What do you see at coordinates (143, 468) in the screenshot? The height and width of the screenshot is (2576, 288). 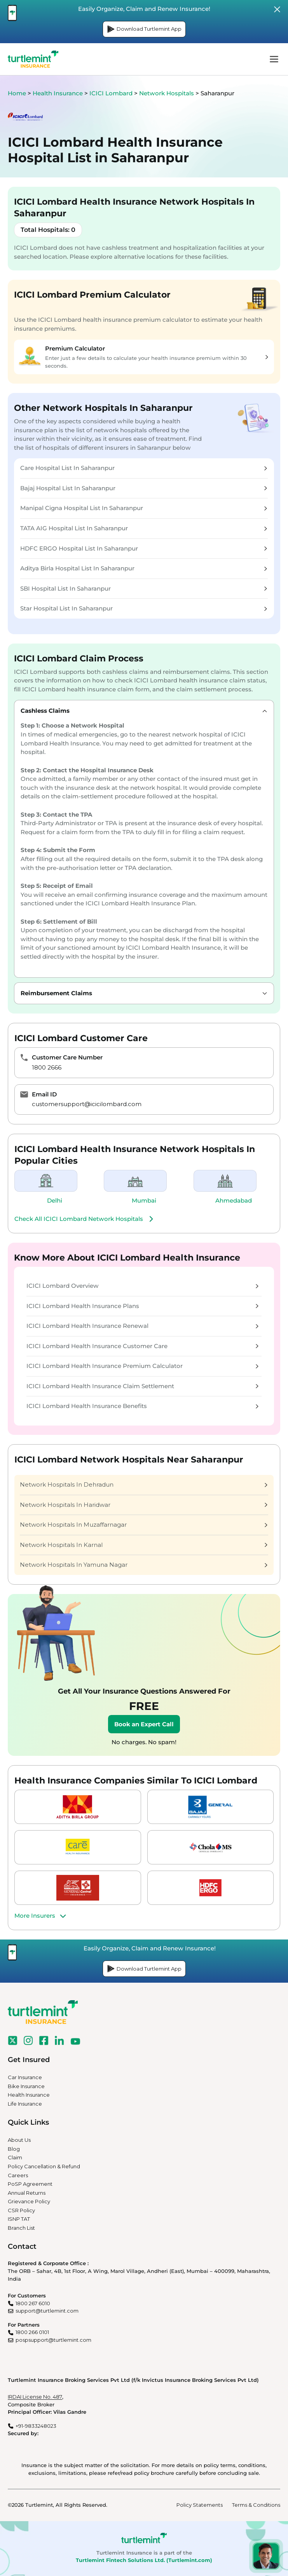 I see `Care Hospital List In Saharanpur` at bounding box center [143, 468].